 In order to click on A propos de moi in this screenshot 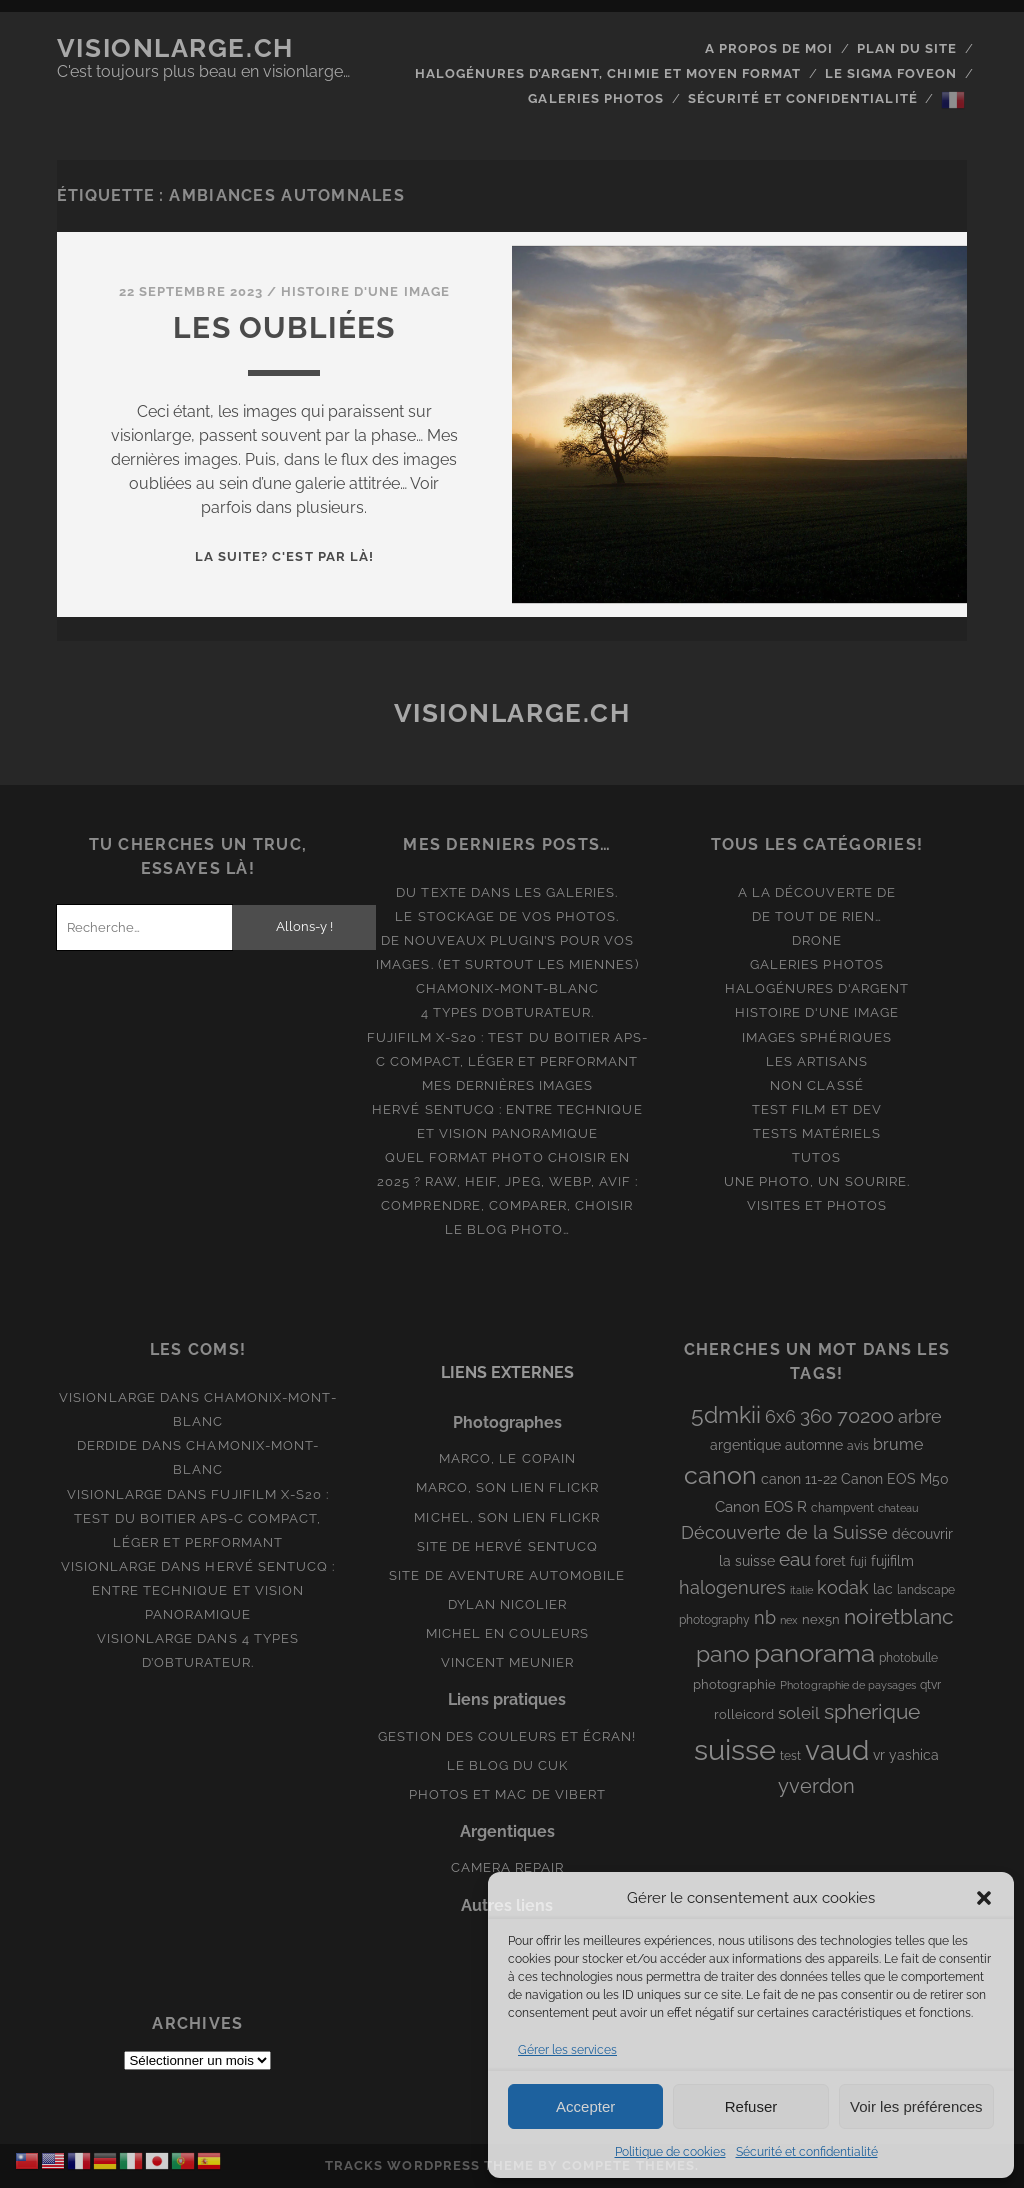, I will do `click(769, 48)`.